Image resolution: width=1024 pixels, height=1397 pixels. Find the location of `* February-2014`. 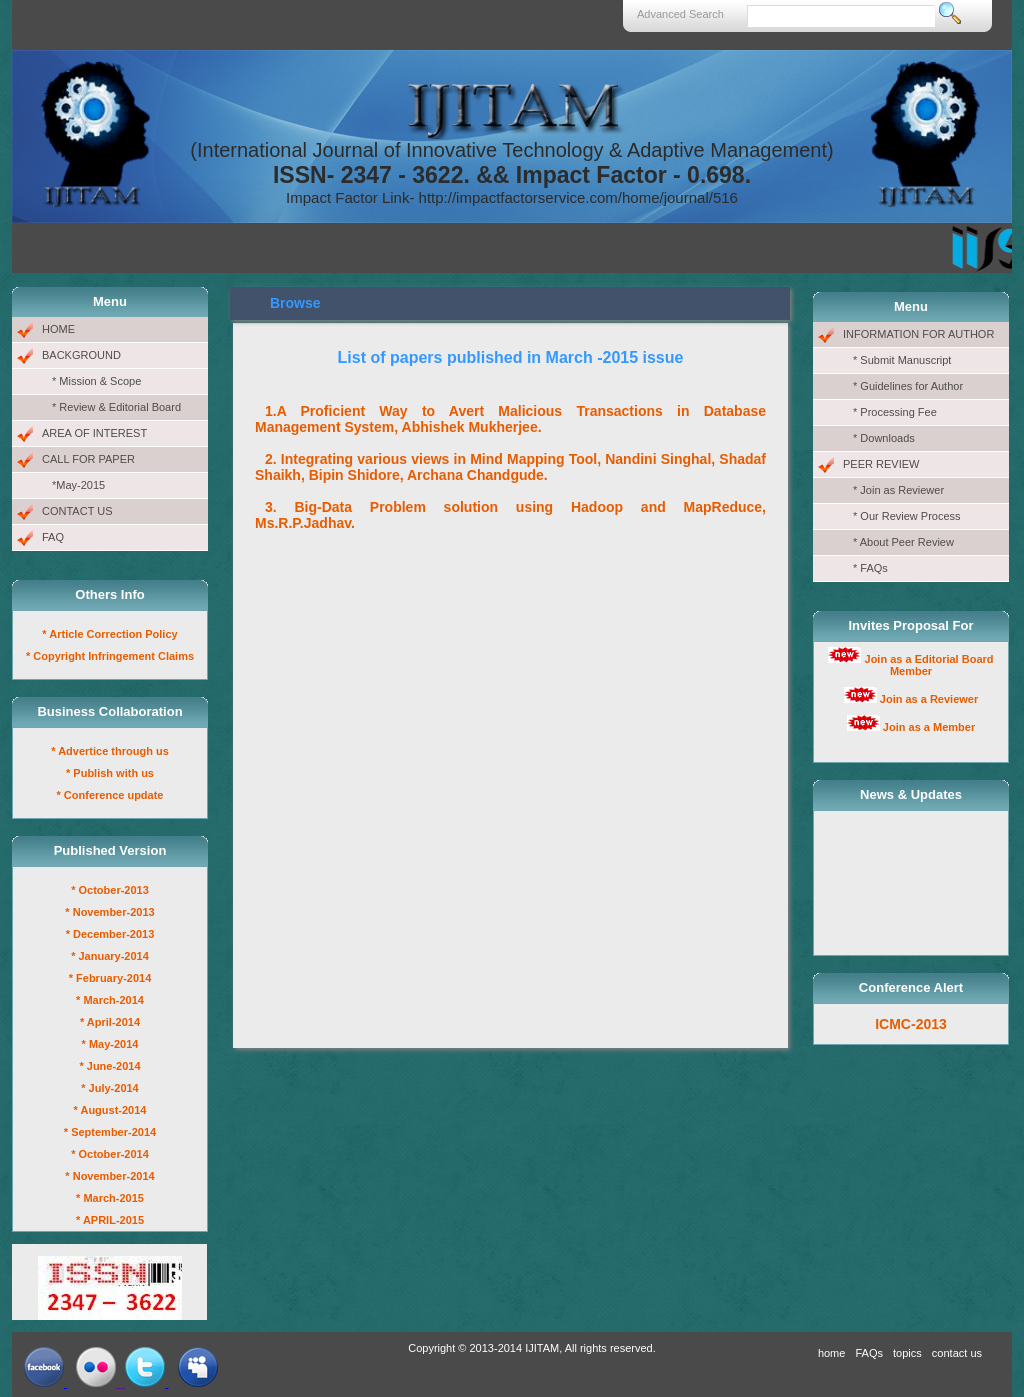

* February-2014 is located at coordinates (110, 978).